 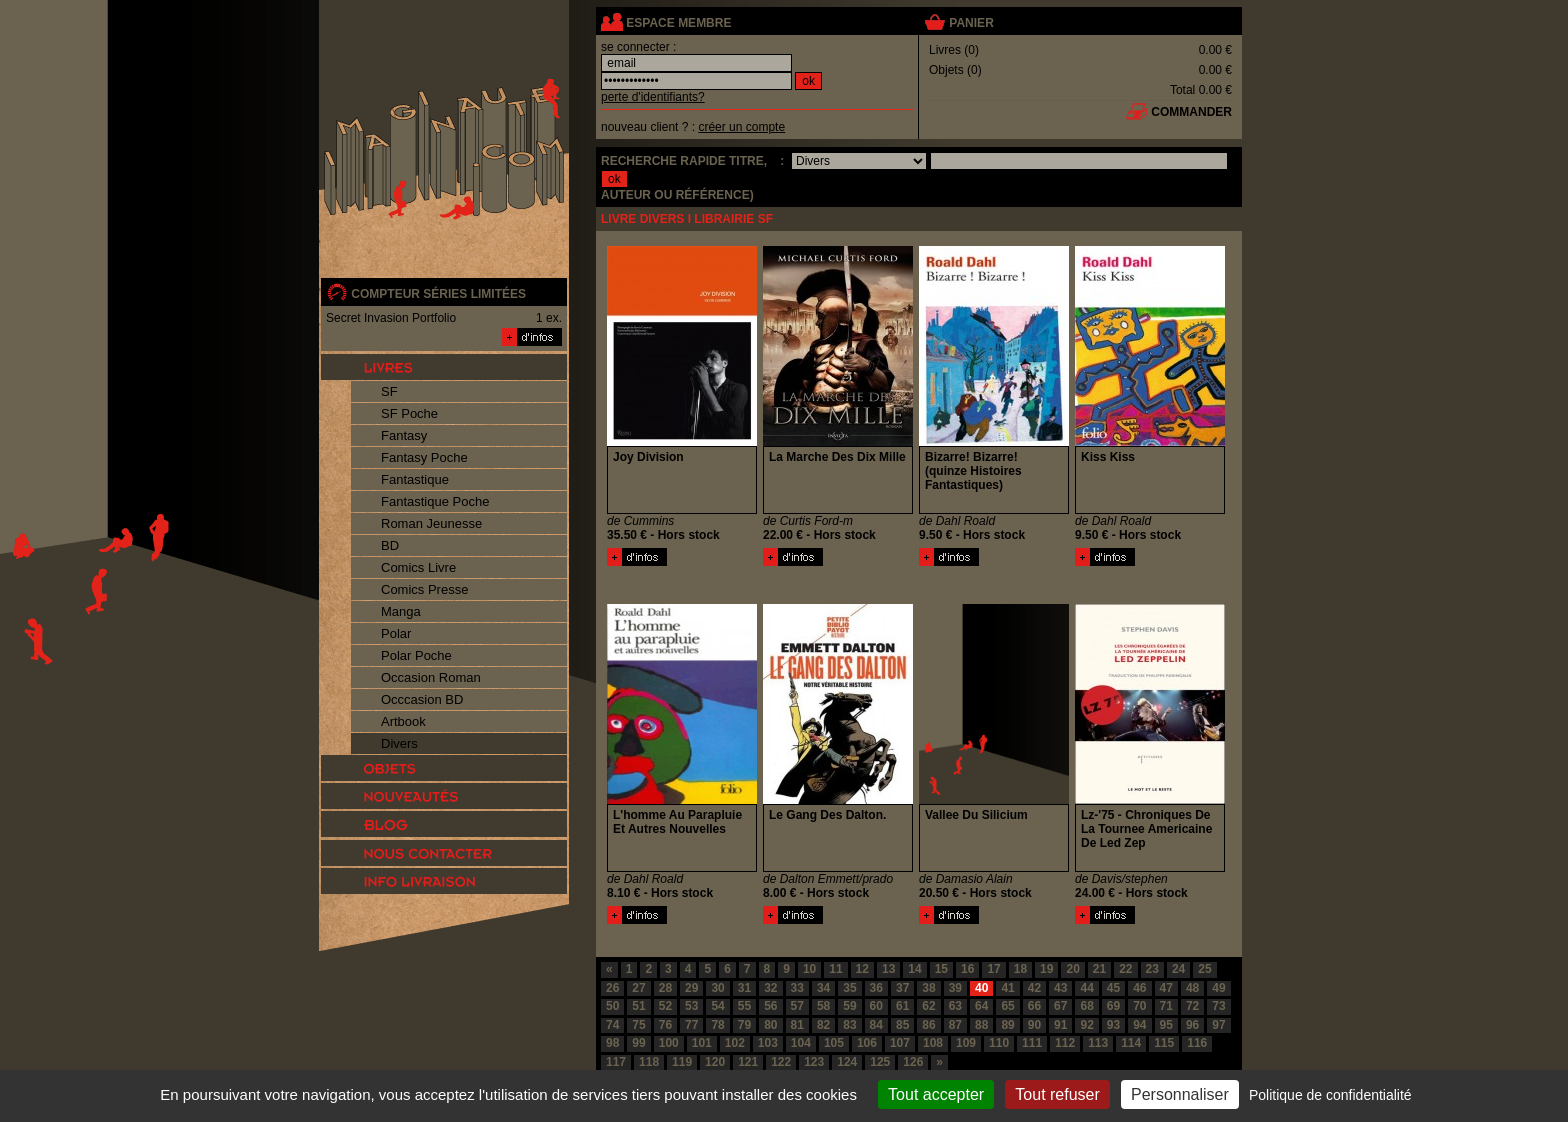 What do you see at coordinates (1057, 1094) in the screenshot?
I see `Tout refuser` at bounding box center [1057, 1094].